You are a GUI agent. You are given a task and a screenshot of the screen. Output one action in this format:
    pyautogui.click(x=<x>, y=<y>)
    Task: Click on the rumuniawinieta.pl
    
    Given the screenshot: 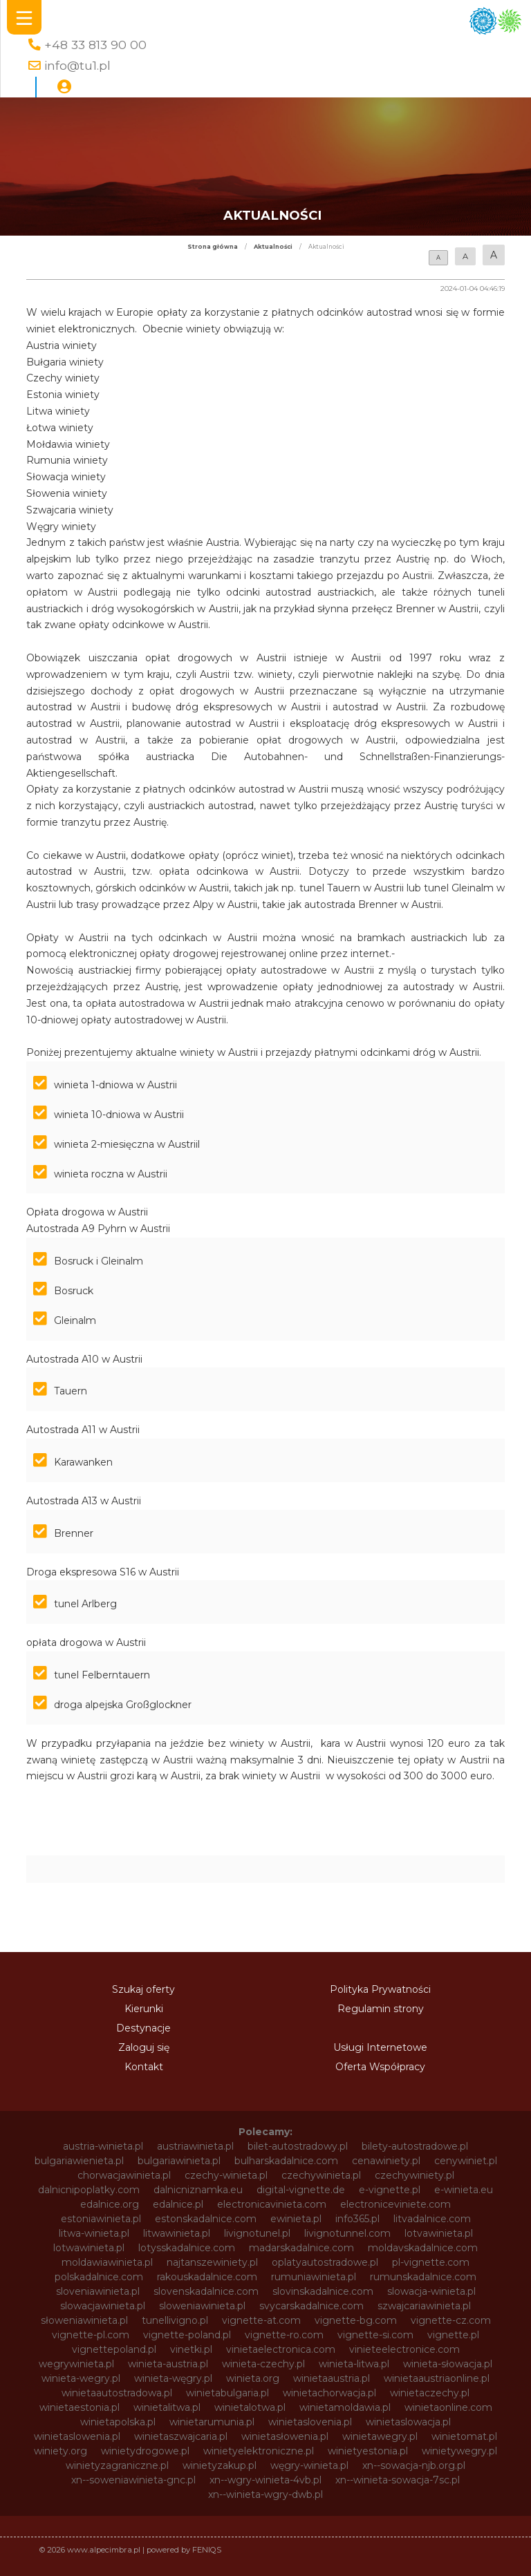 What is the action you would take?
    pyautogui.click(x=313, y=2277)
    